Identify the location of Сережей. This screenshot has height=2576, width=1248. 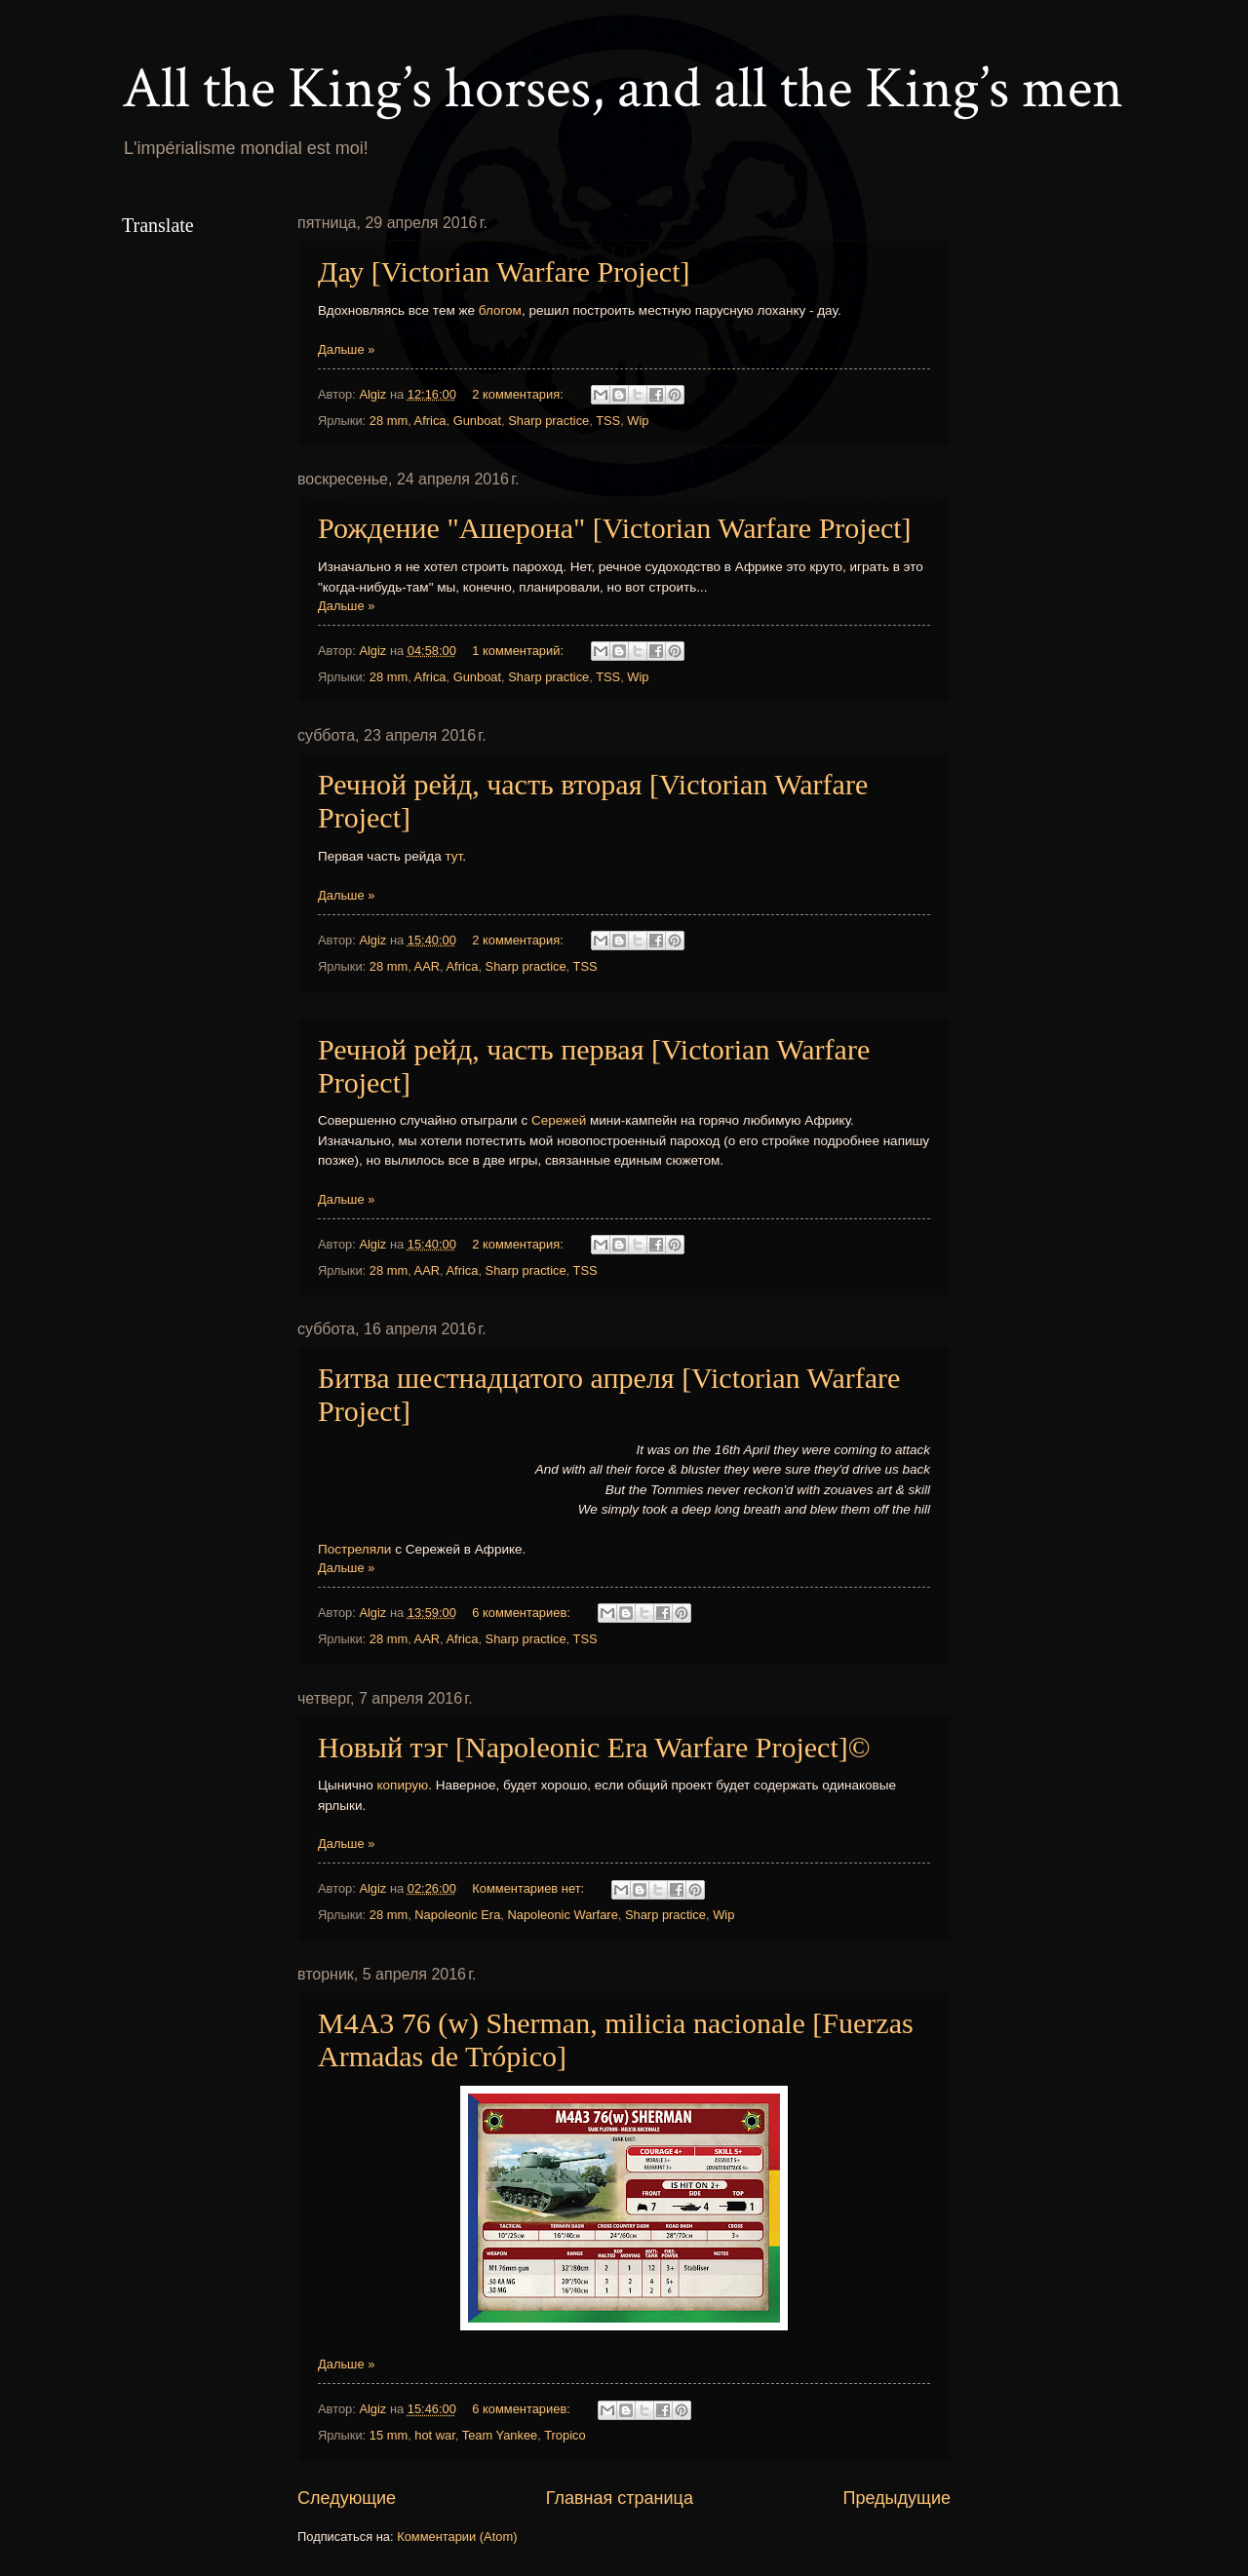
(560, 1120).